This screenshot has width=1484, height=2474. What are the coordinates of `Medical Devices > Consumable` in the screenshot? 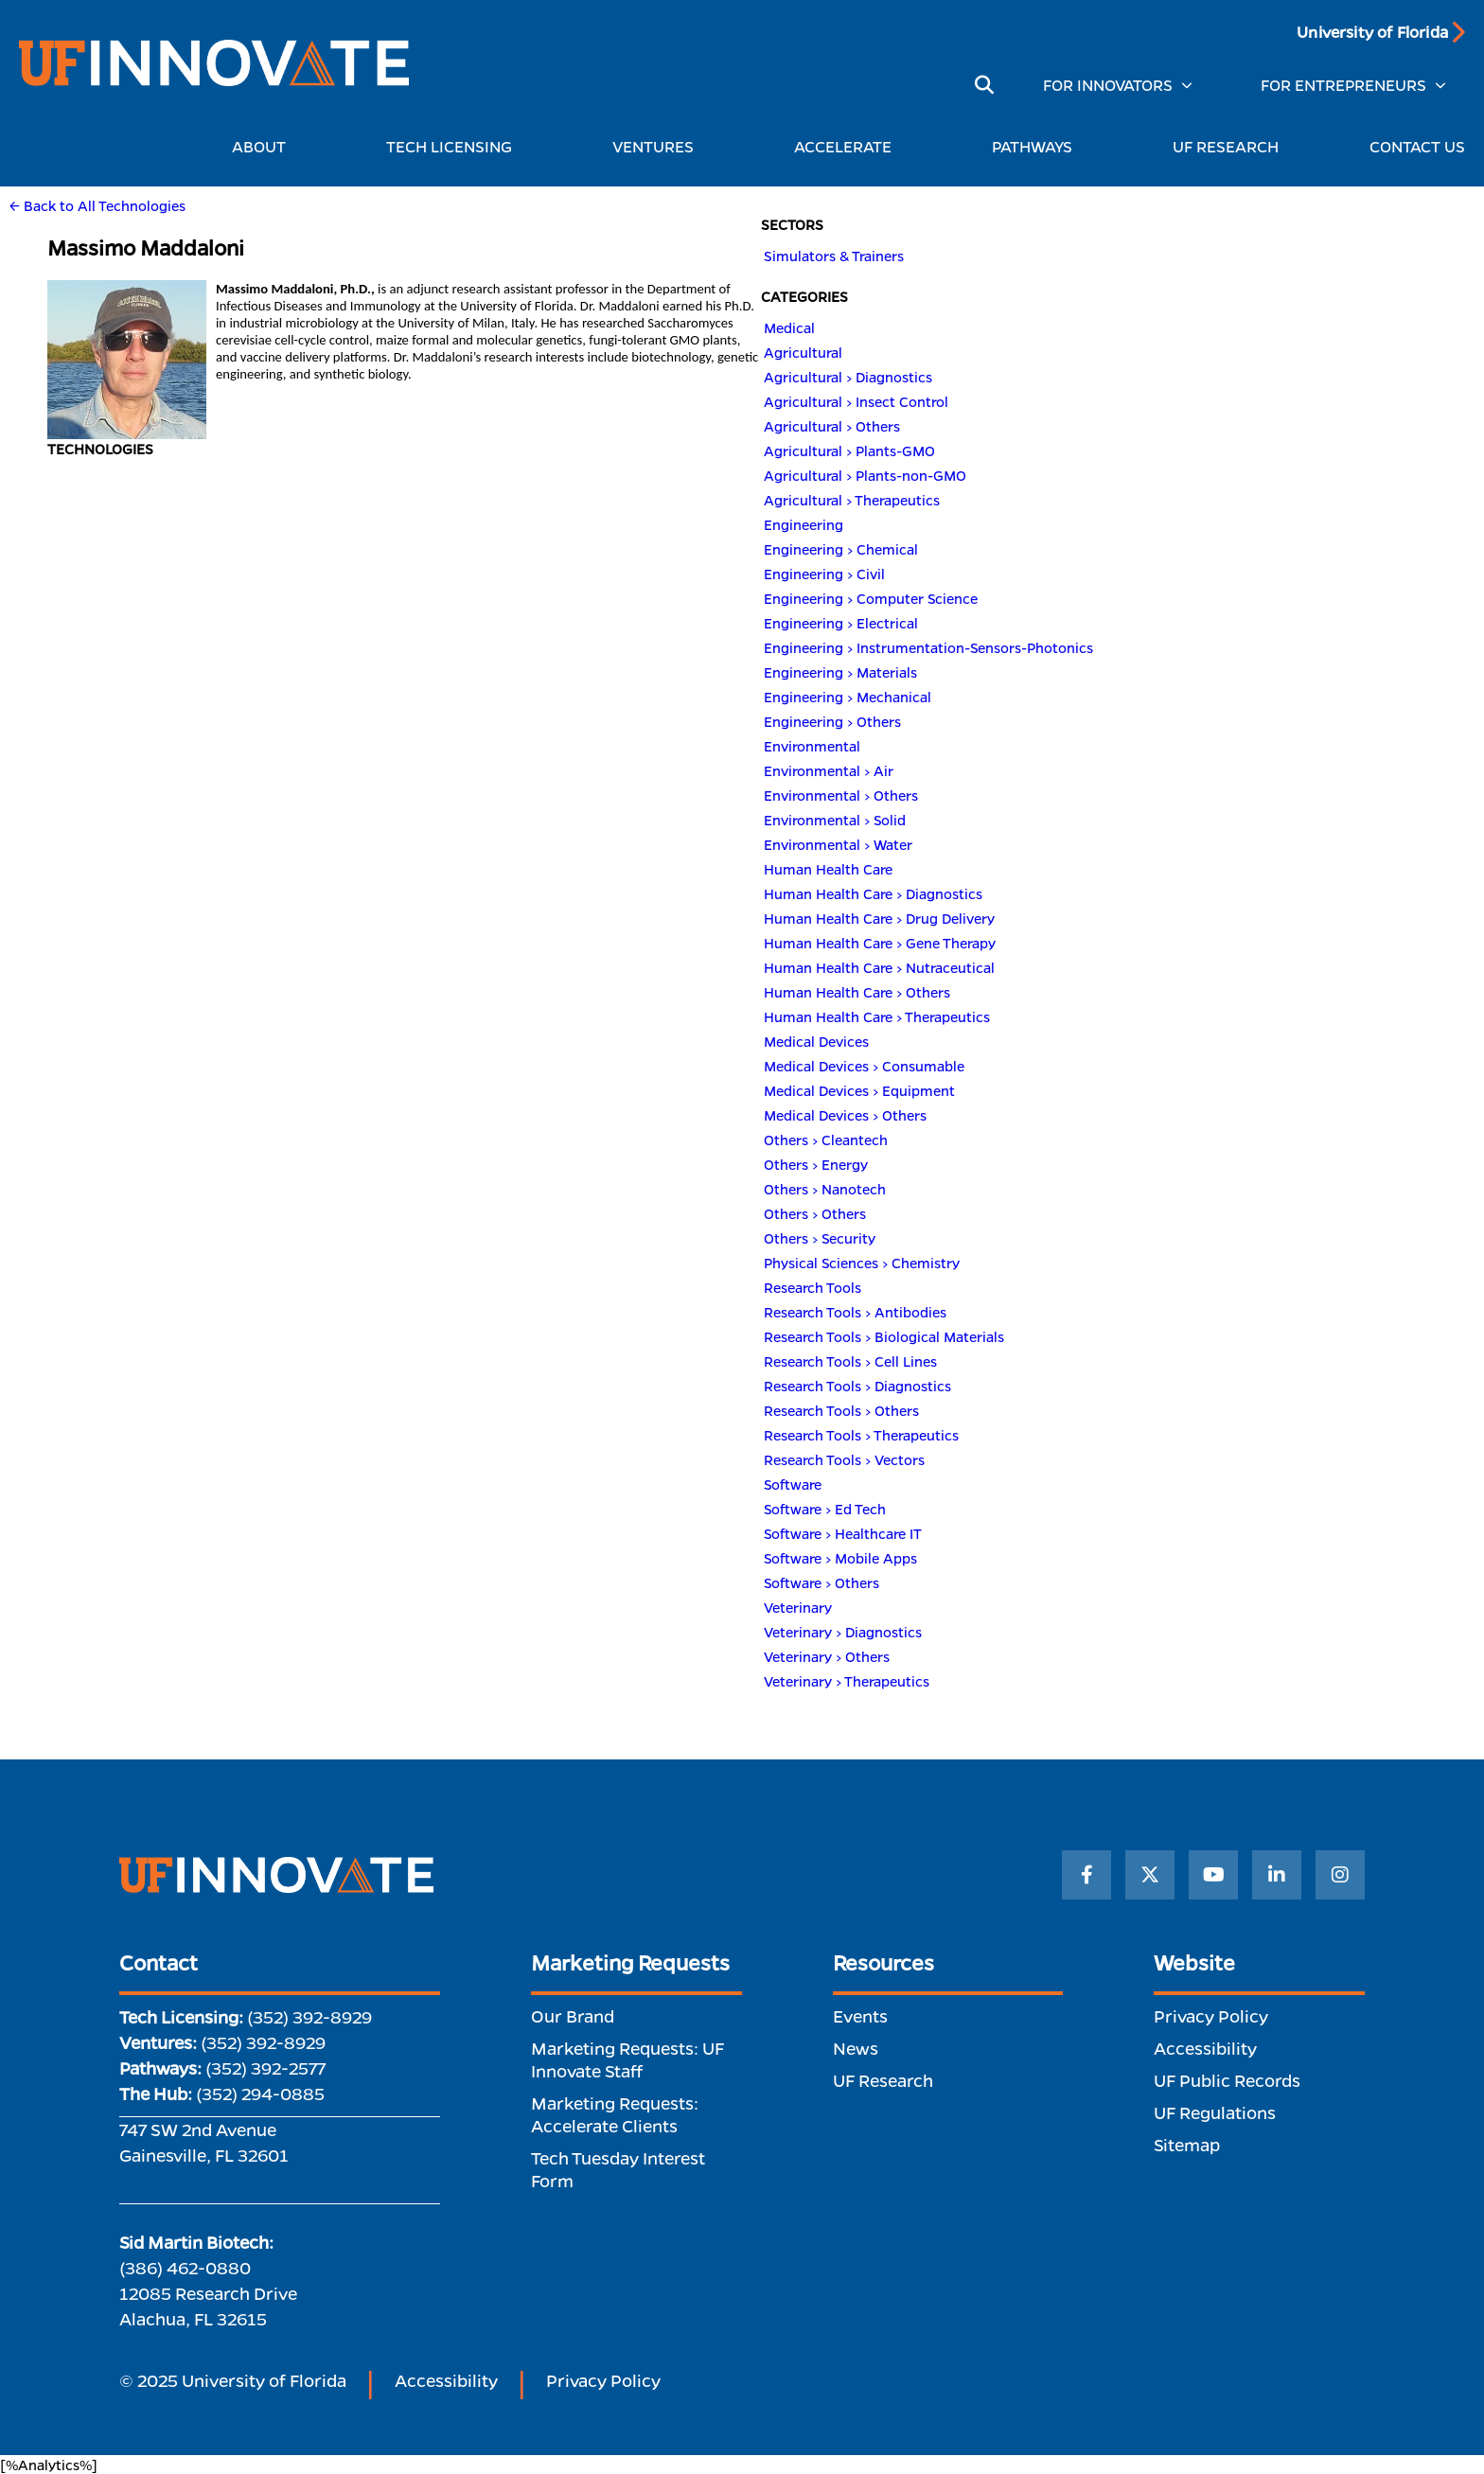 It's located at (864, 1065).